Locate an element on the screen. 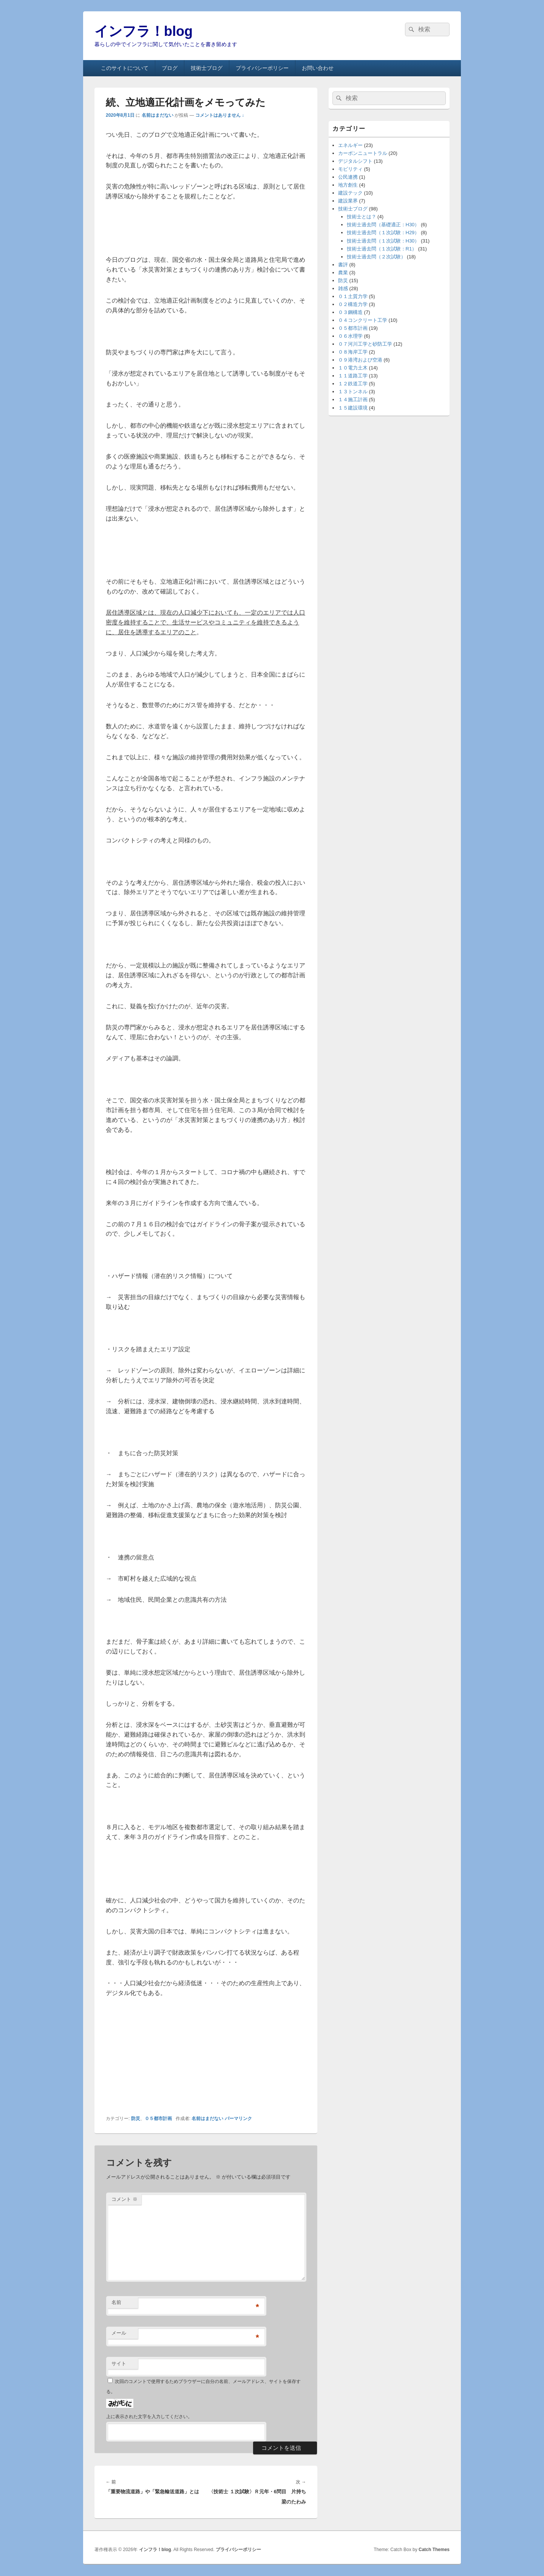 Image resolution: width=544 pixels, height=2576 pixels. 技術士過去問（１次試験：R1） is located at coordinates (382, 249).